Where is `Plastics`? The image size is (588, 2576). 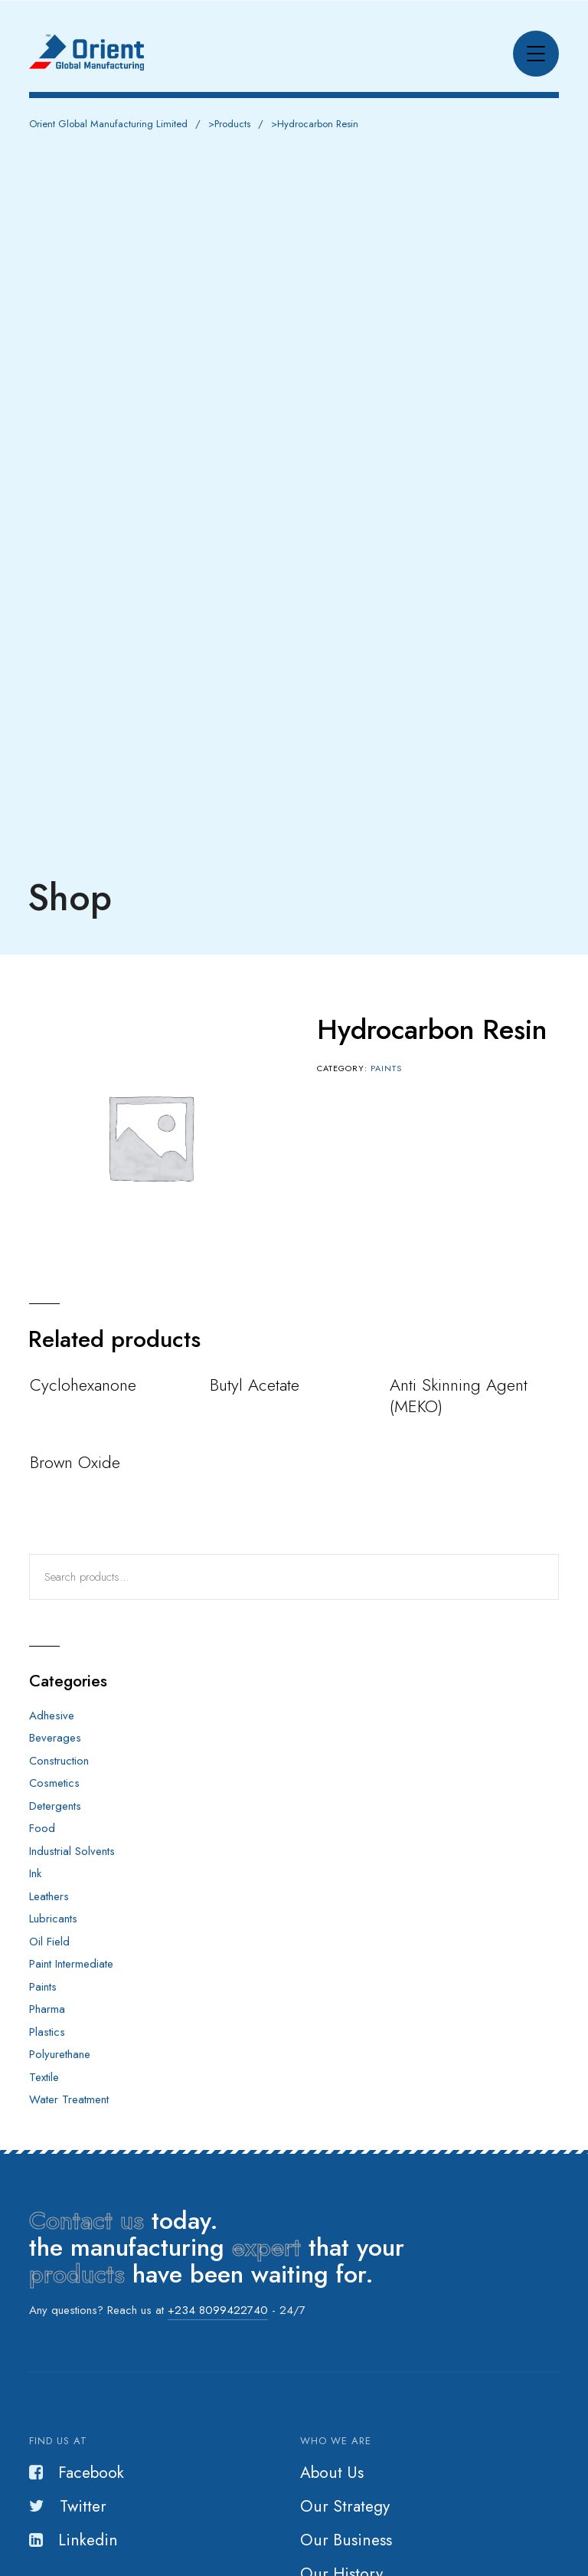 Plastics is located at coordinates (47, 2032).